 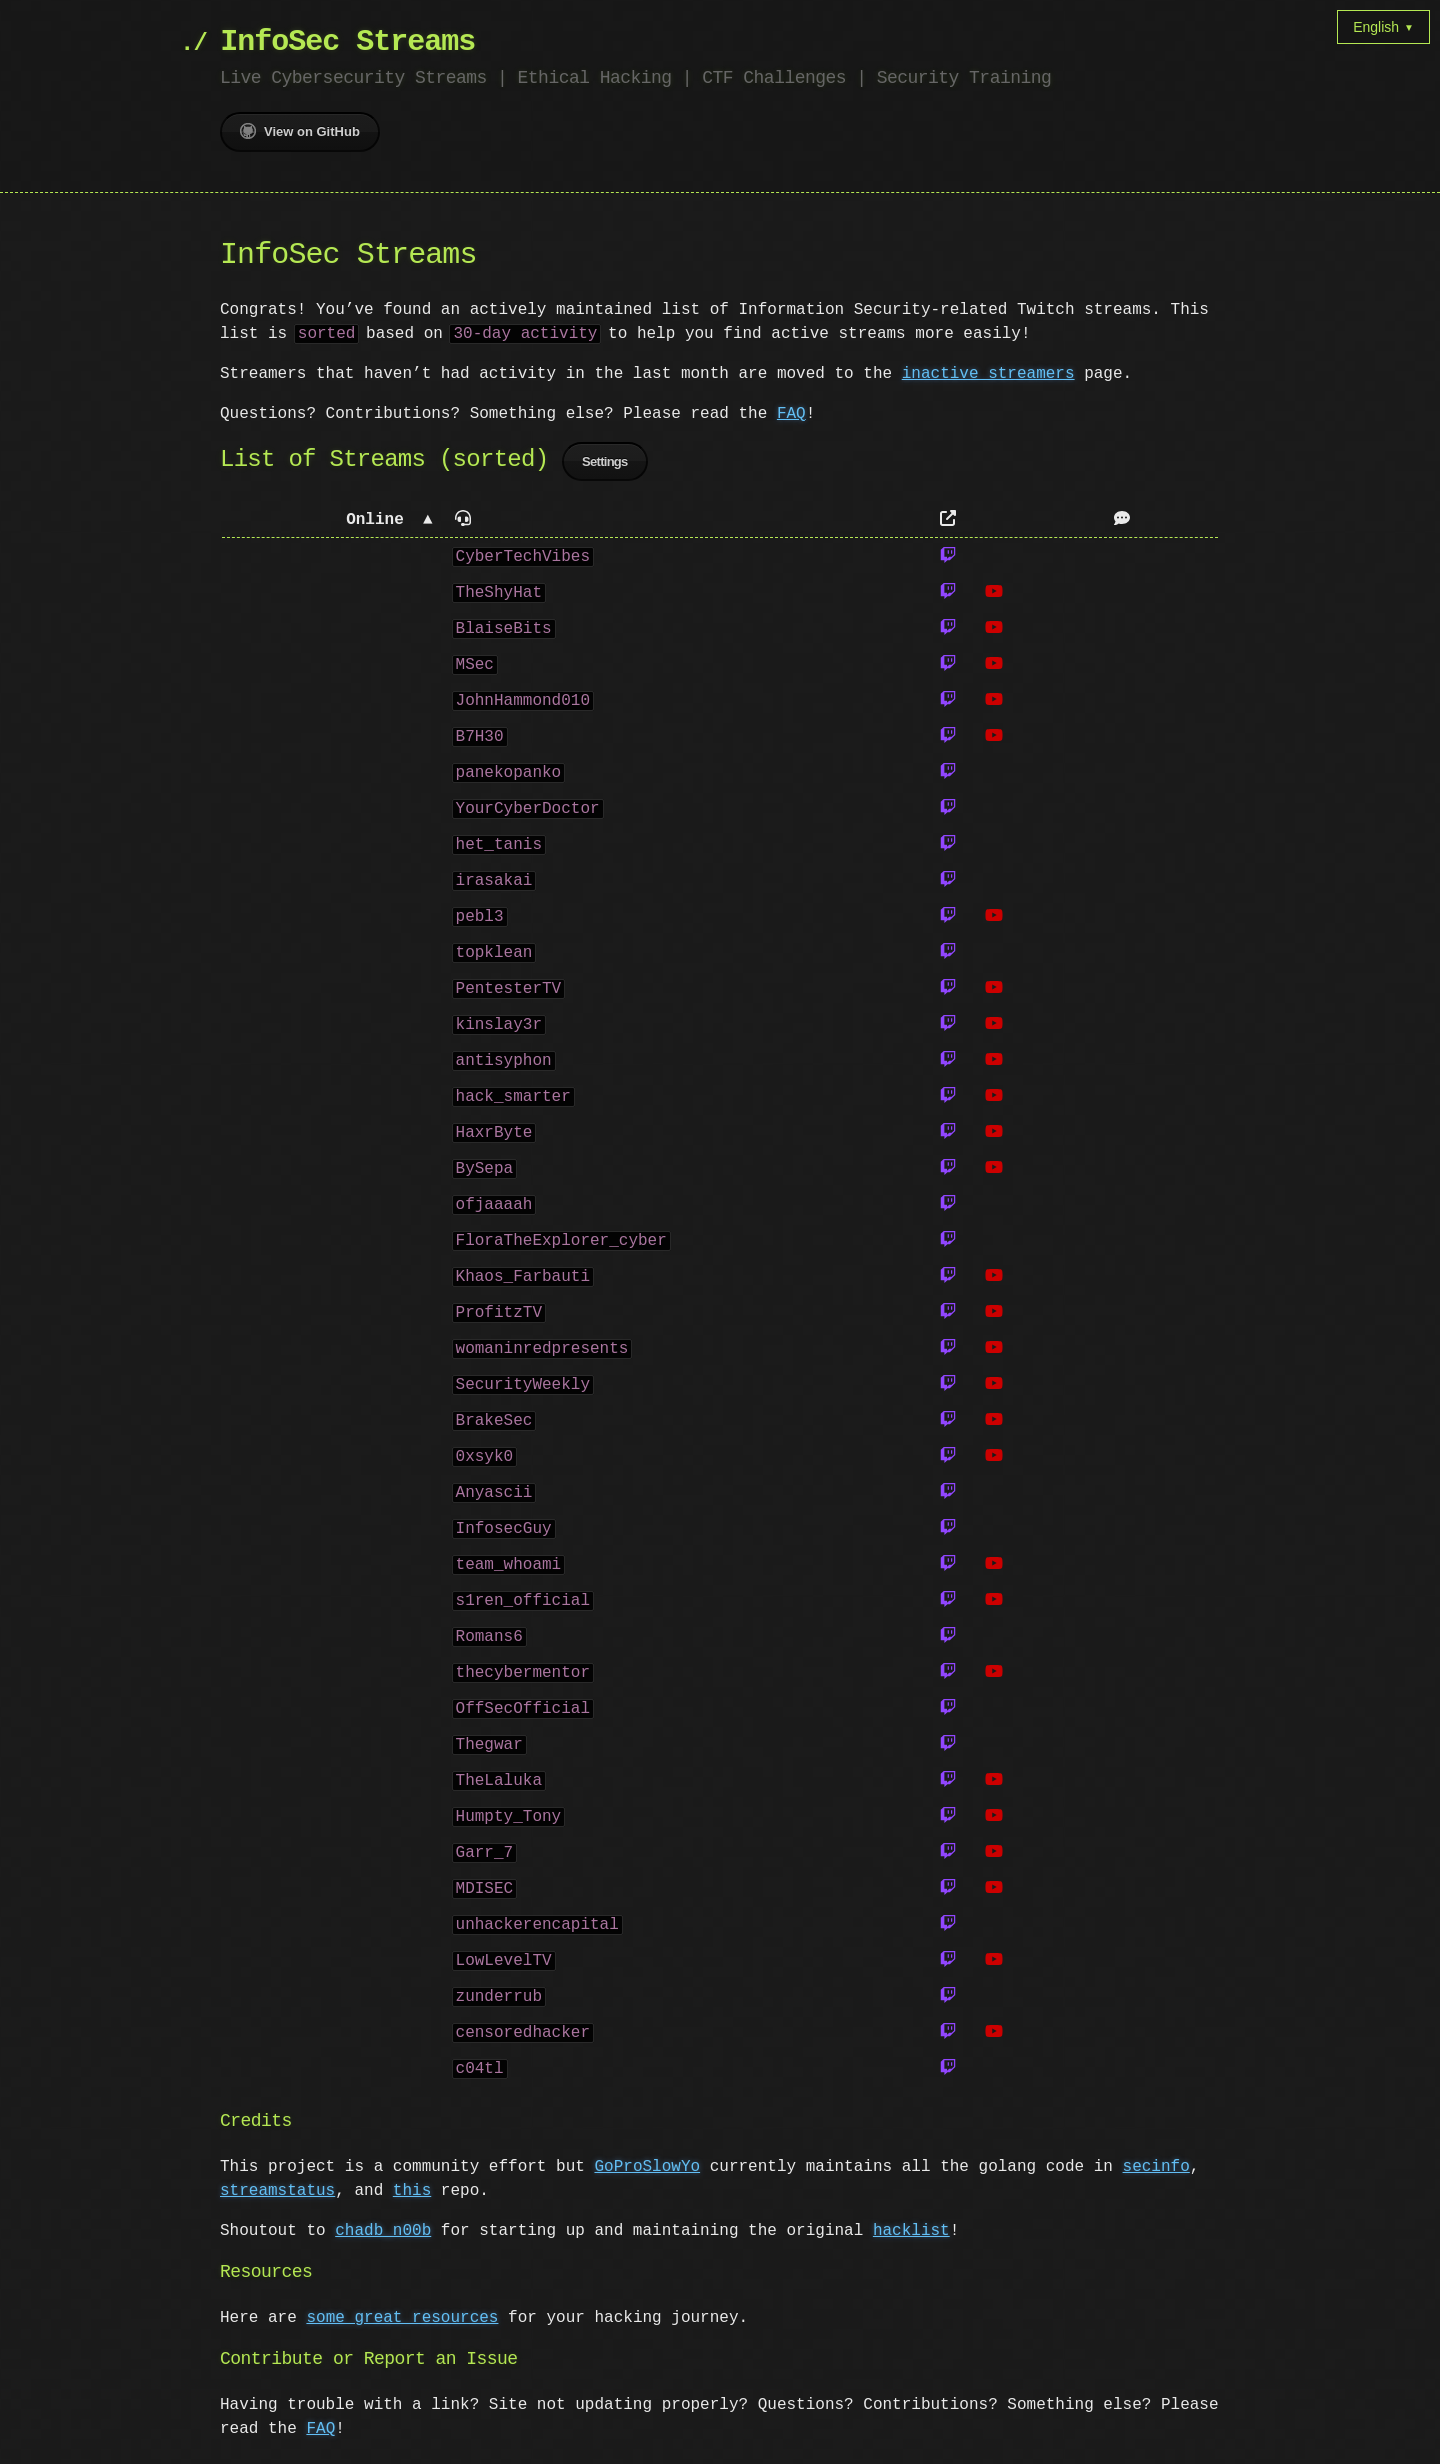 What do you see at coordinates (277, 2194) in the screenshot?
I see `streamstatus` at bounding box center [277, 2194].